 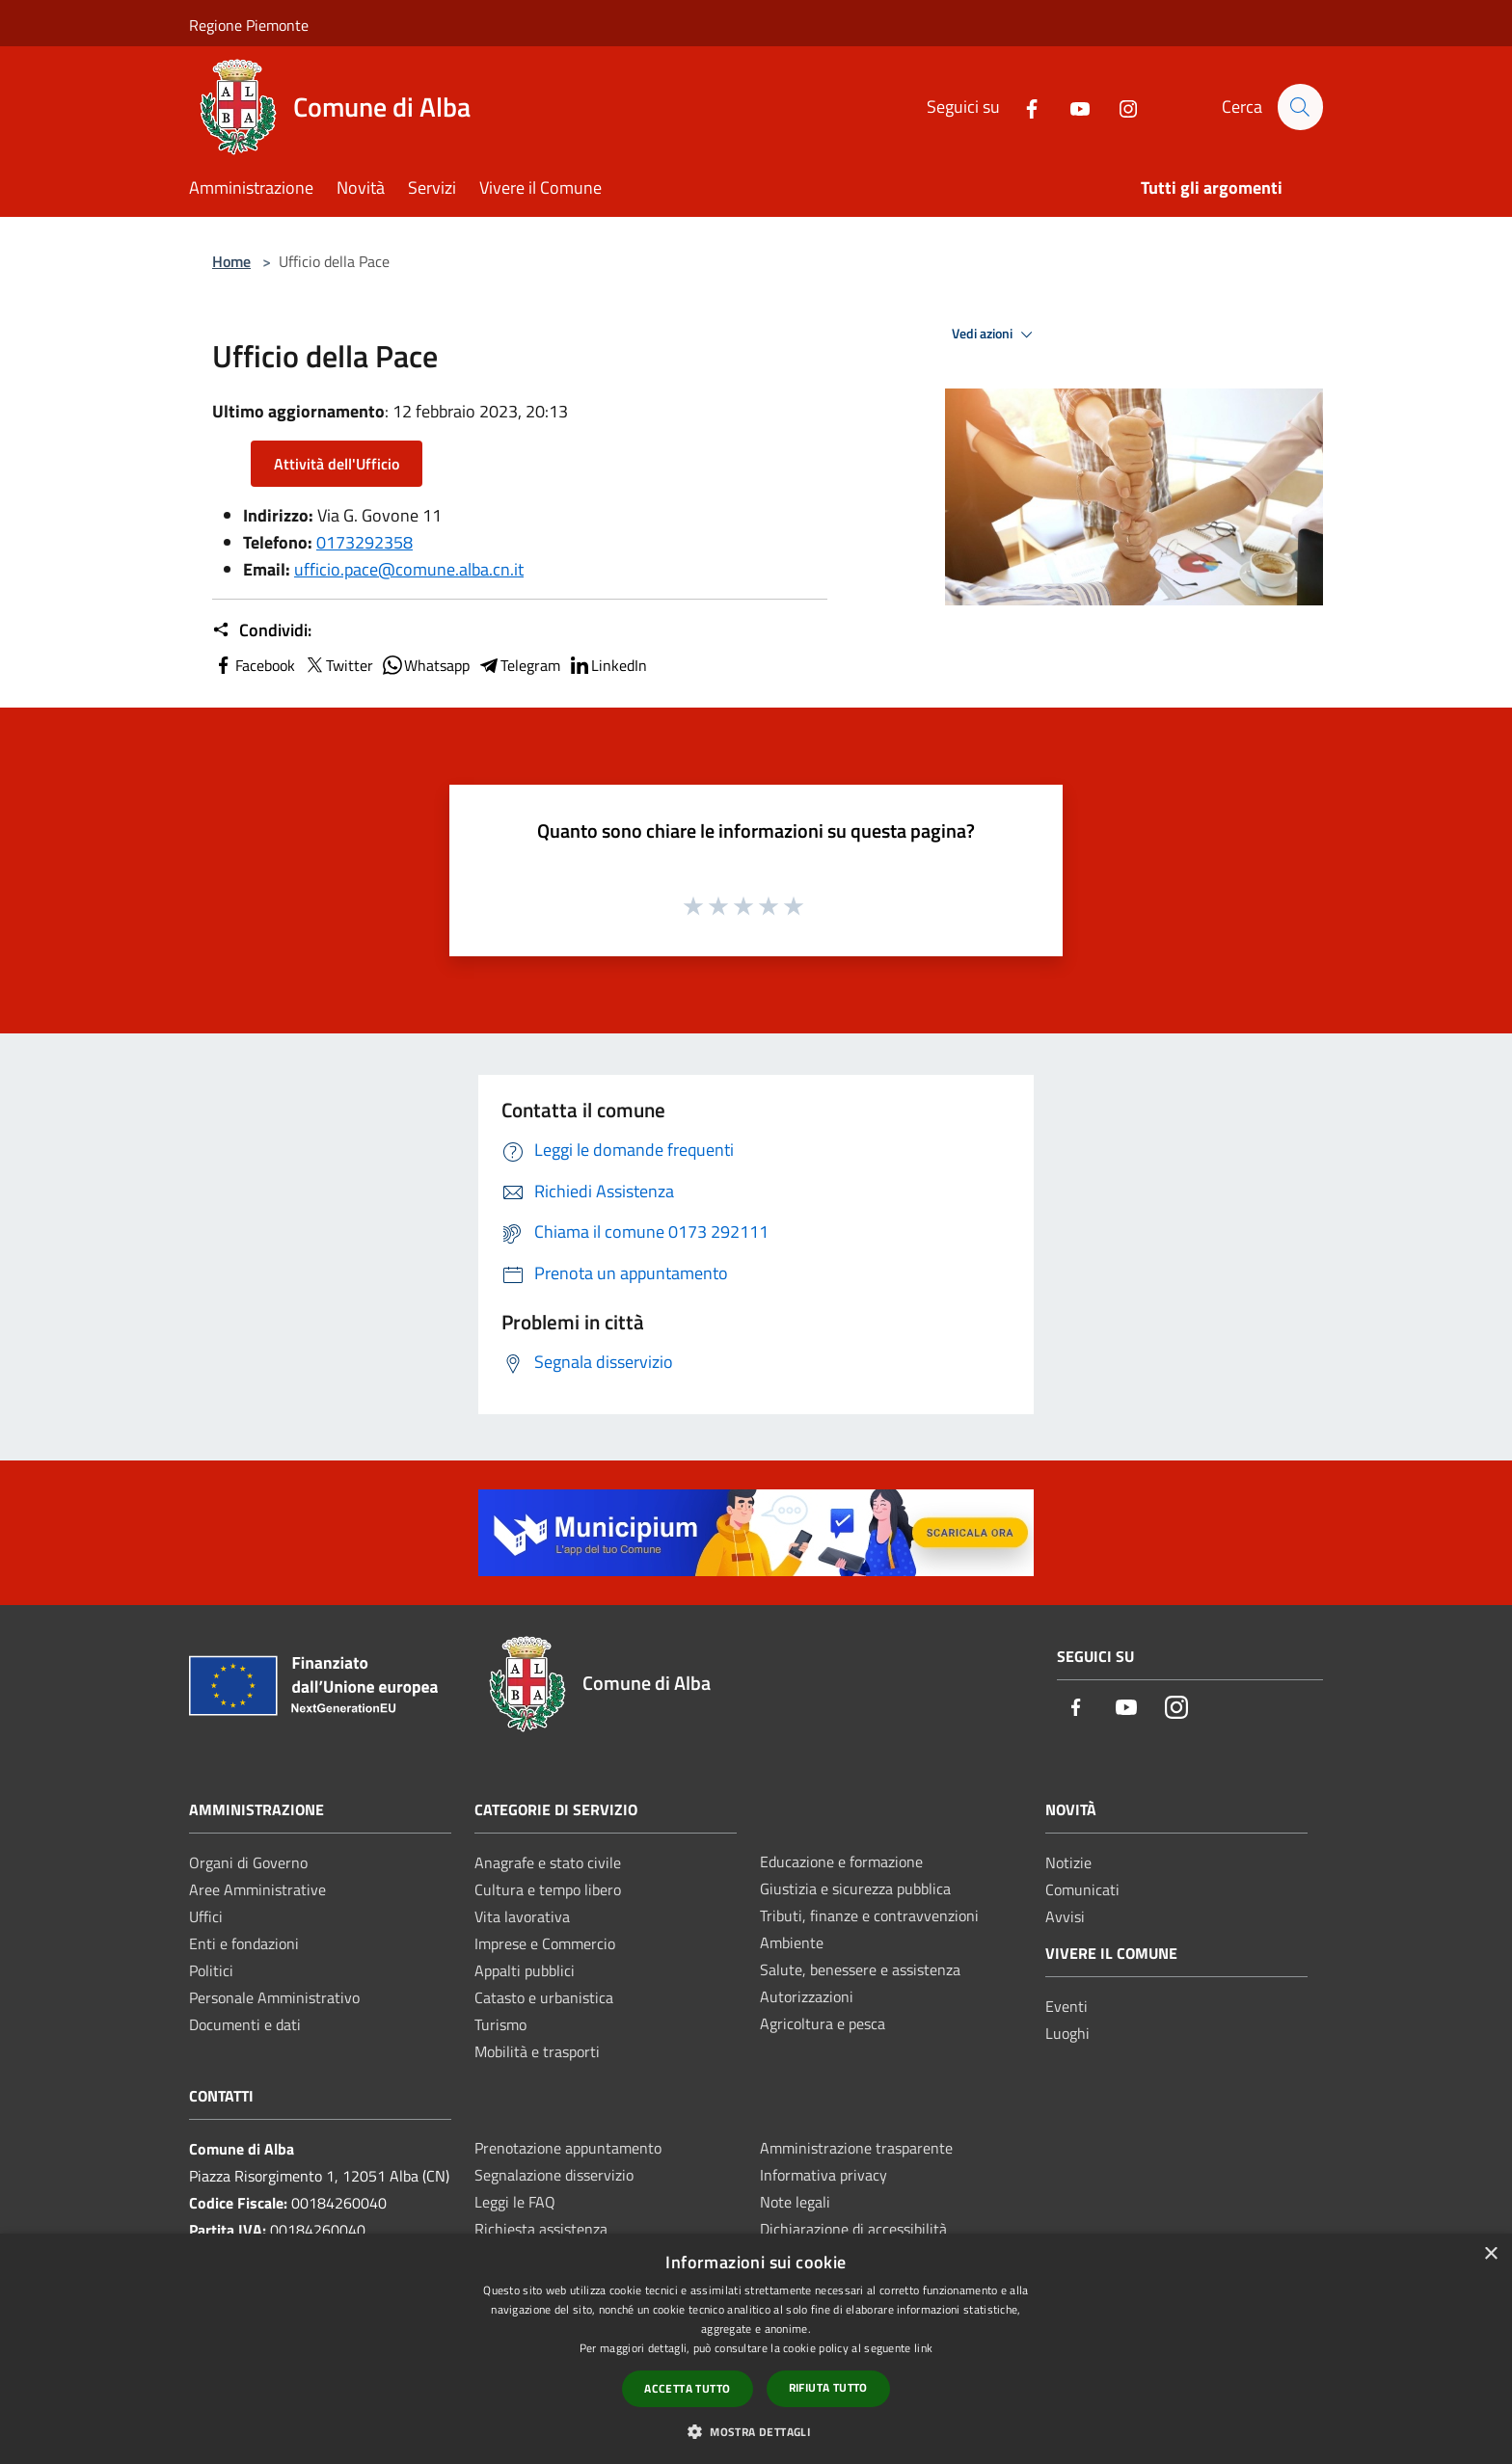 What do you see at coordinates (211, 1970) in the screenshot?
I see `Politici` at bounding box center [211, 1970].